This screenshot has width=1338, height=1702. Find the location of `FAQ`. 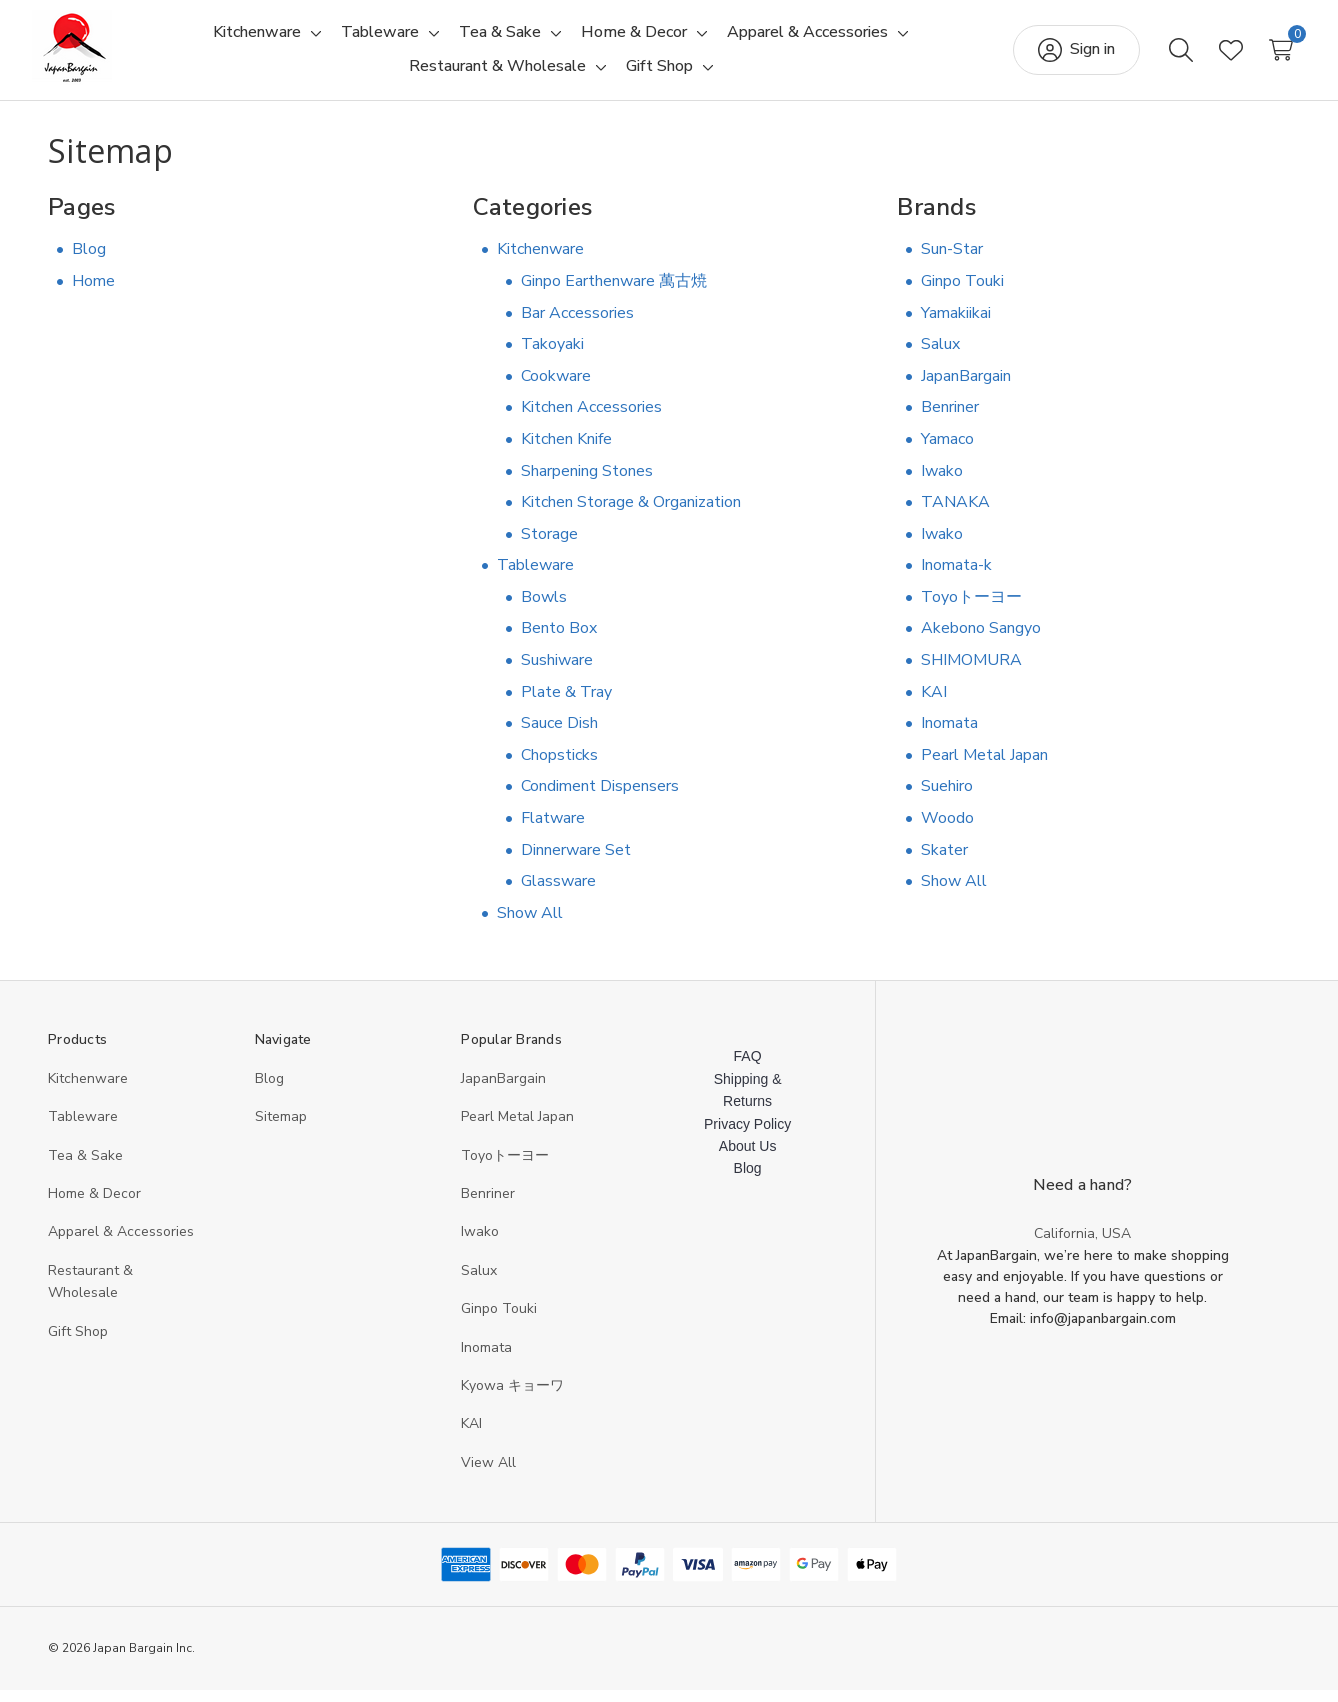

FAQ is located at coordinates (748, 1068).